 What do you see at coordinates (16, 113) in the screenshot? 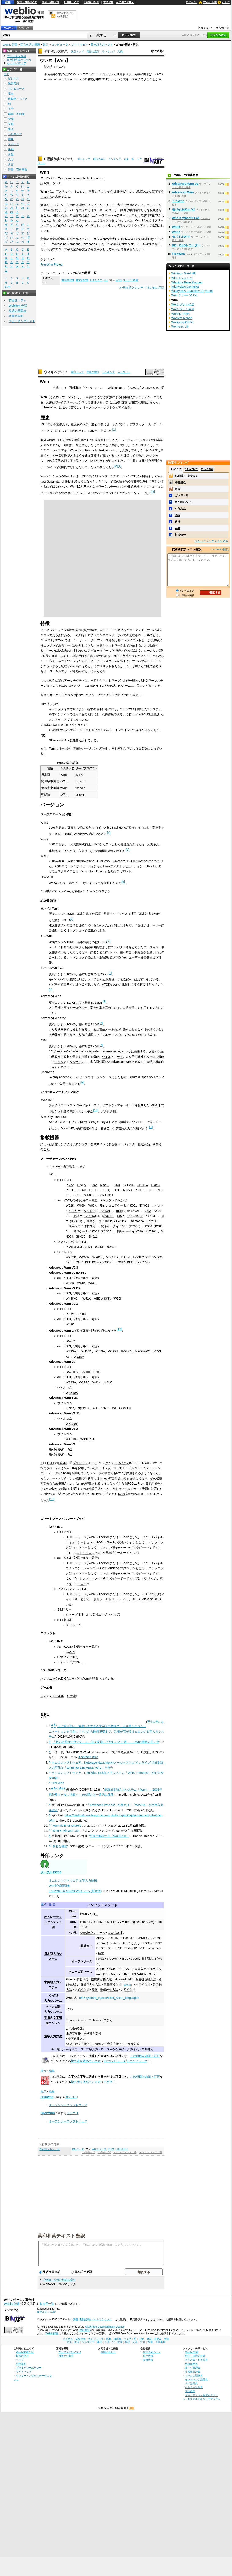
I see `建築・不動産` at bounding box center [16, 113].